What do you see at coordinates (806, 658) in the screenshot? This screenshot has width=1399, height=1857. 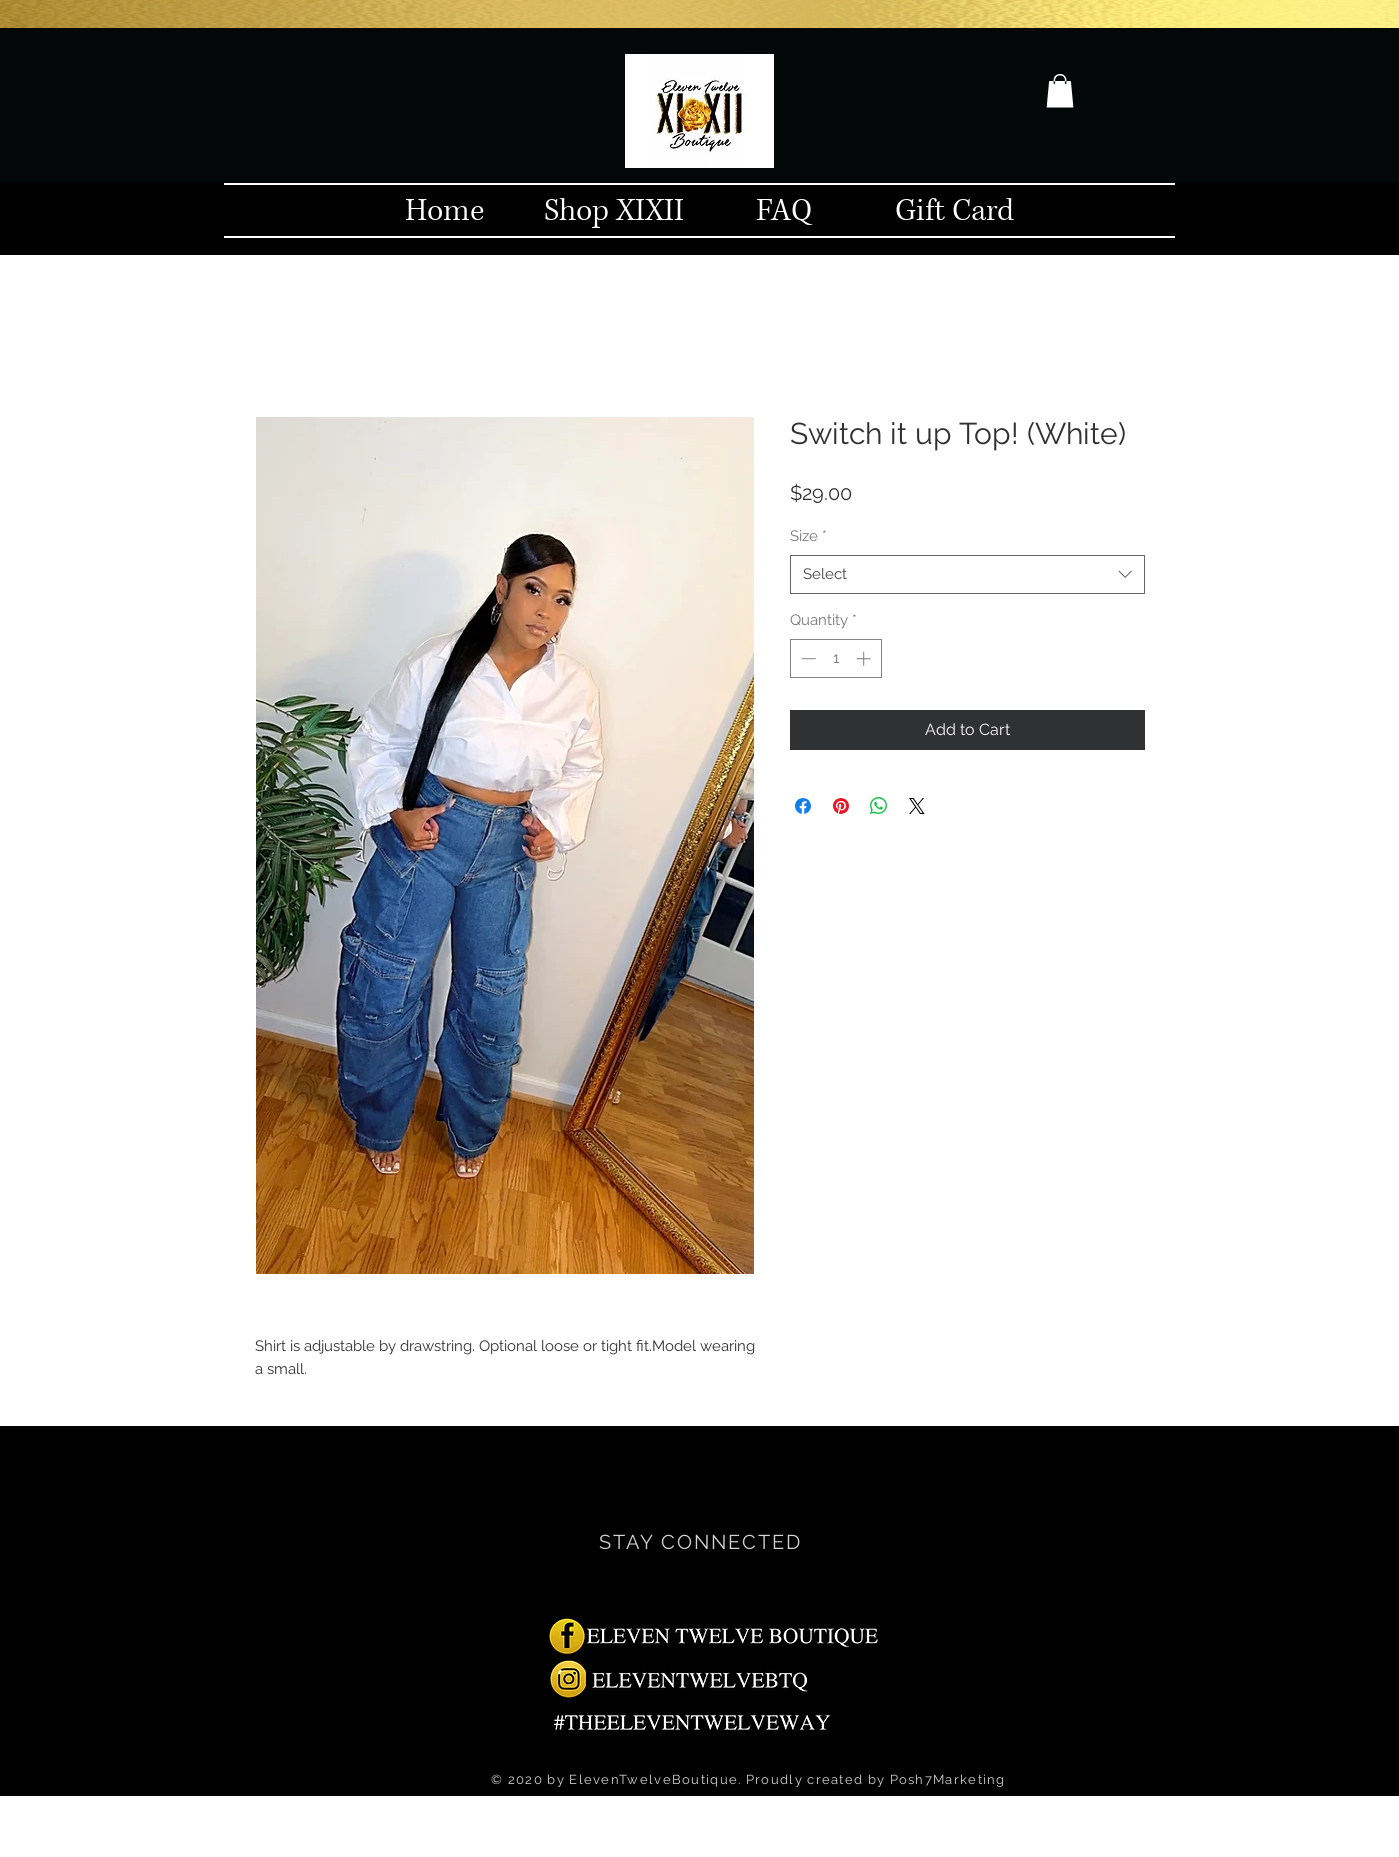 I see `[Decrement]` at bounding box center [806, 658].